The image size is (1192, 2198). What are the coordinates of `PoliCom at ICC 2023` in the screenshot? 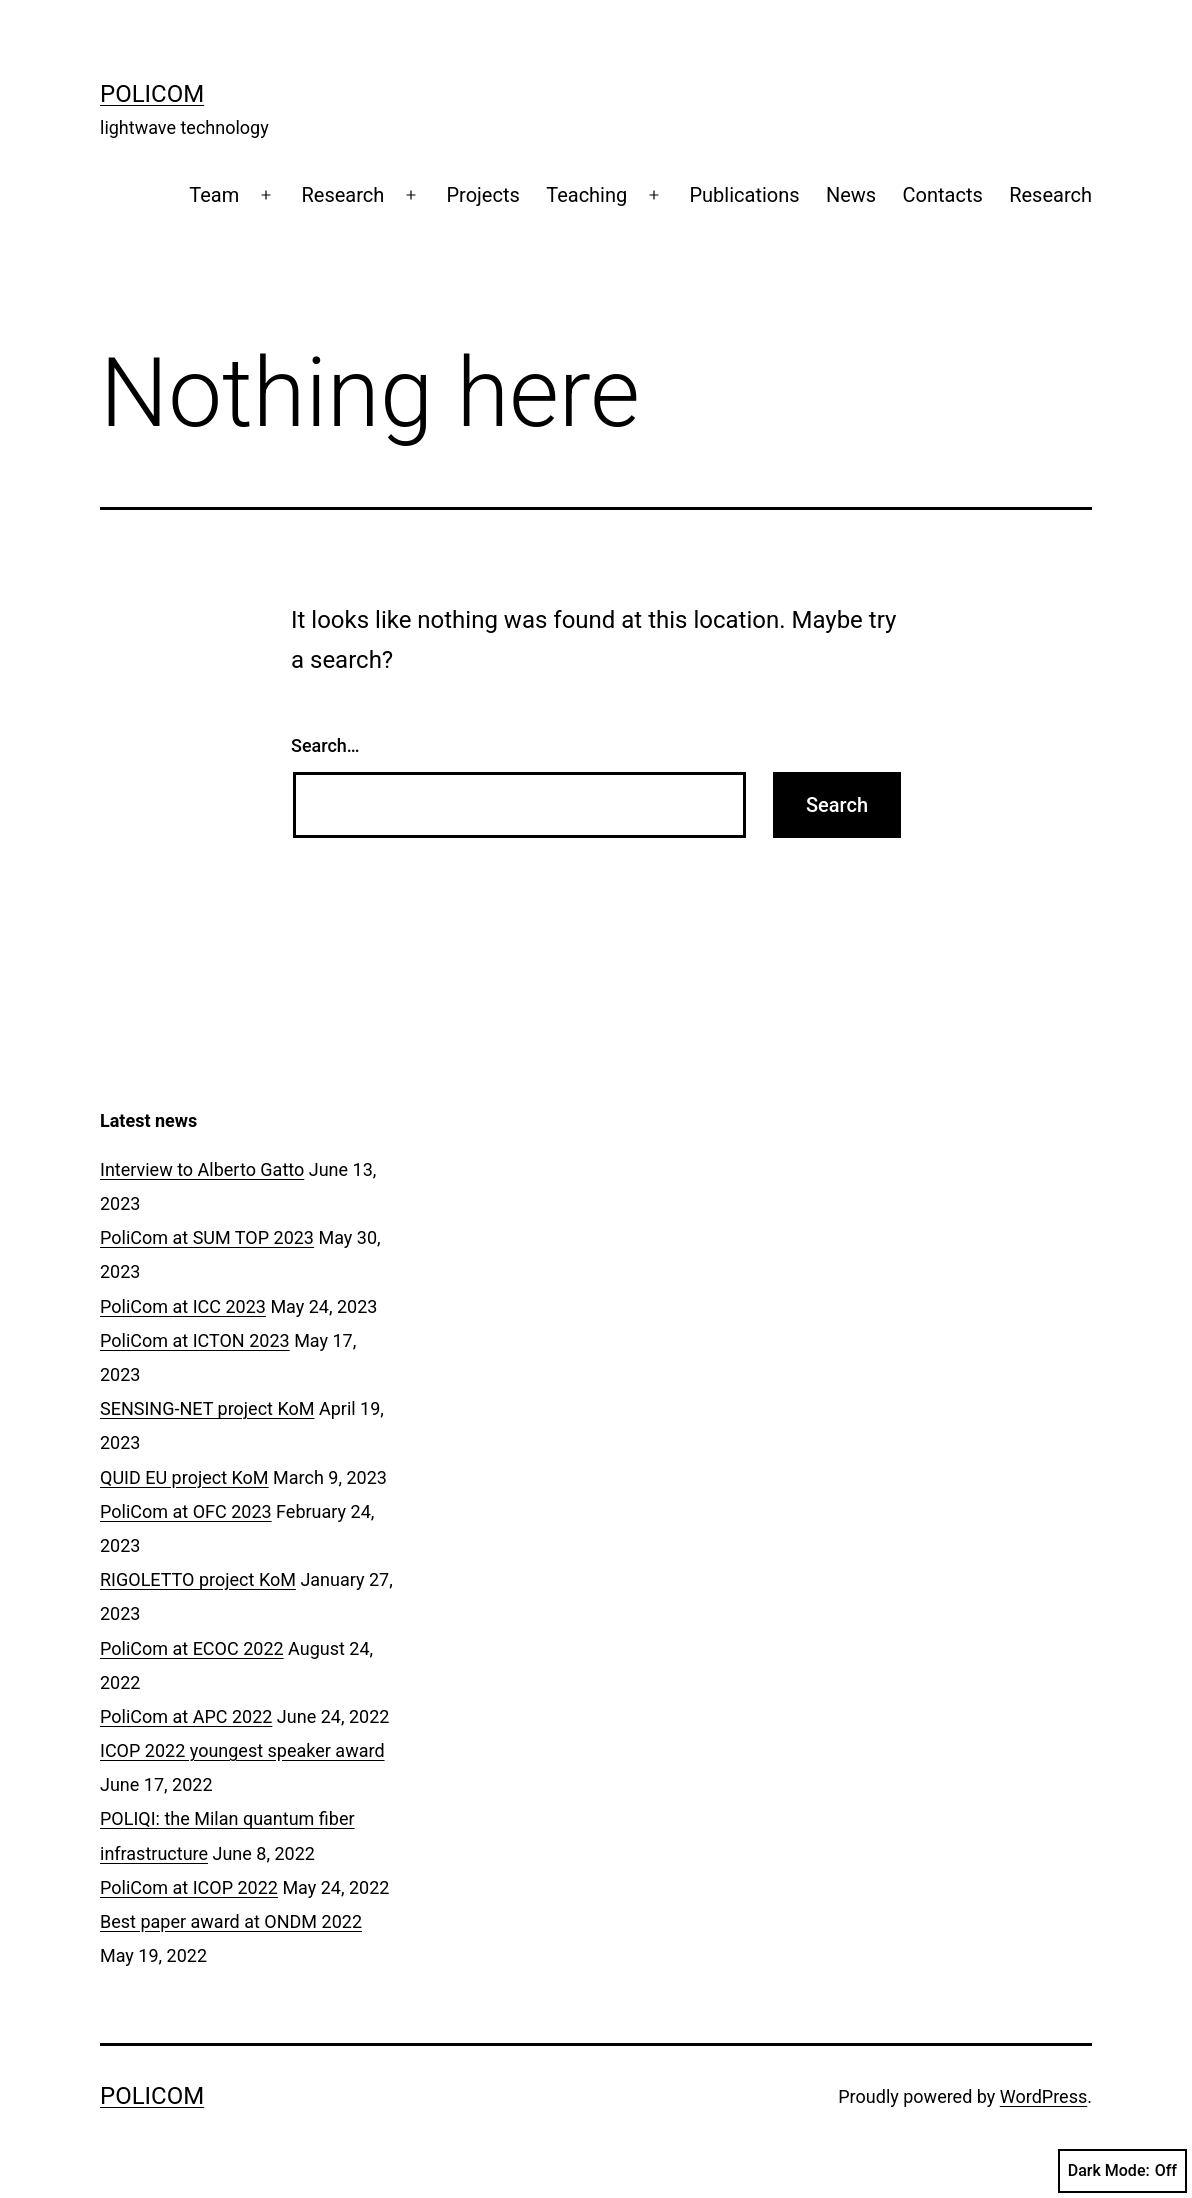 It's located at (183, 1306).